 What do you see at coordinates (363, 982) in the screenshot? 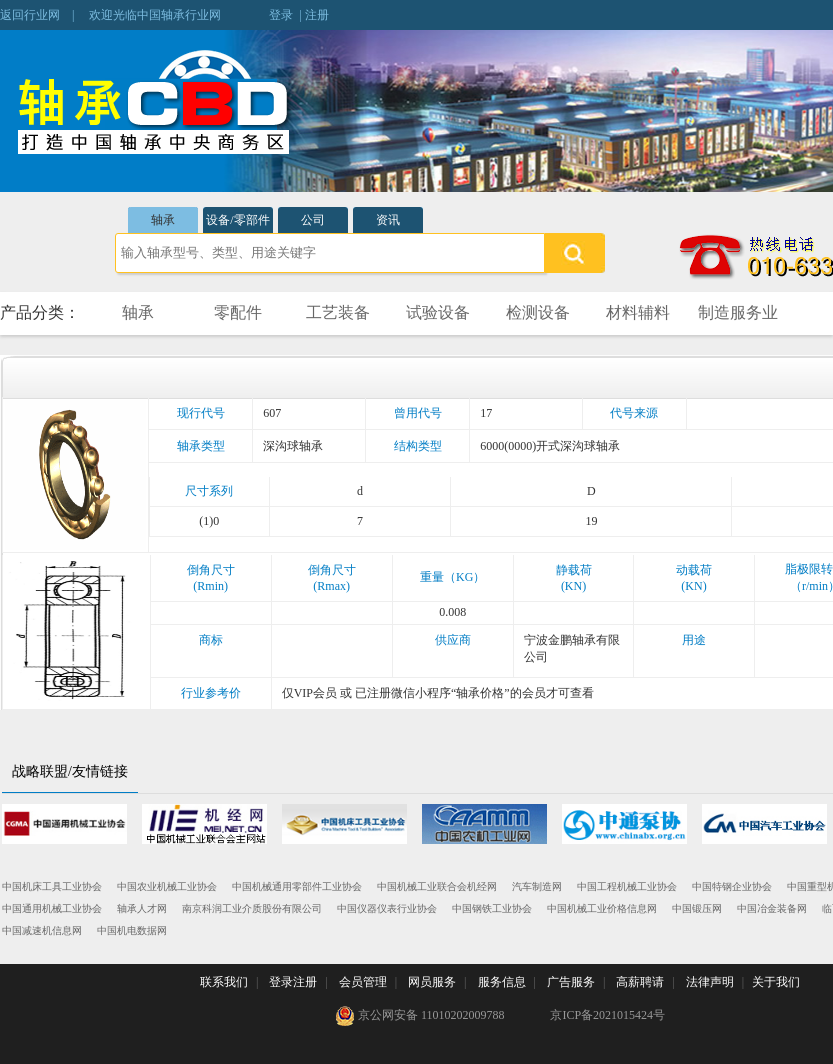
I see `会员管理` at bounding box center [363, 982].